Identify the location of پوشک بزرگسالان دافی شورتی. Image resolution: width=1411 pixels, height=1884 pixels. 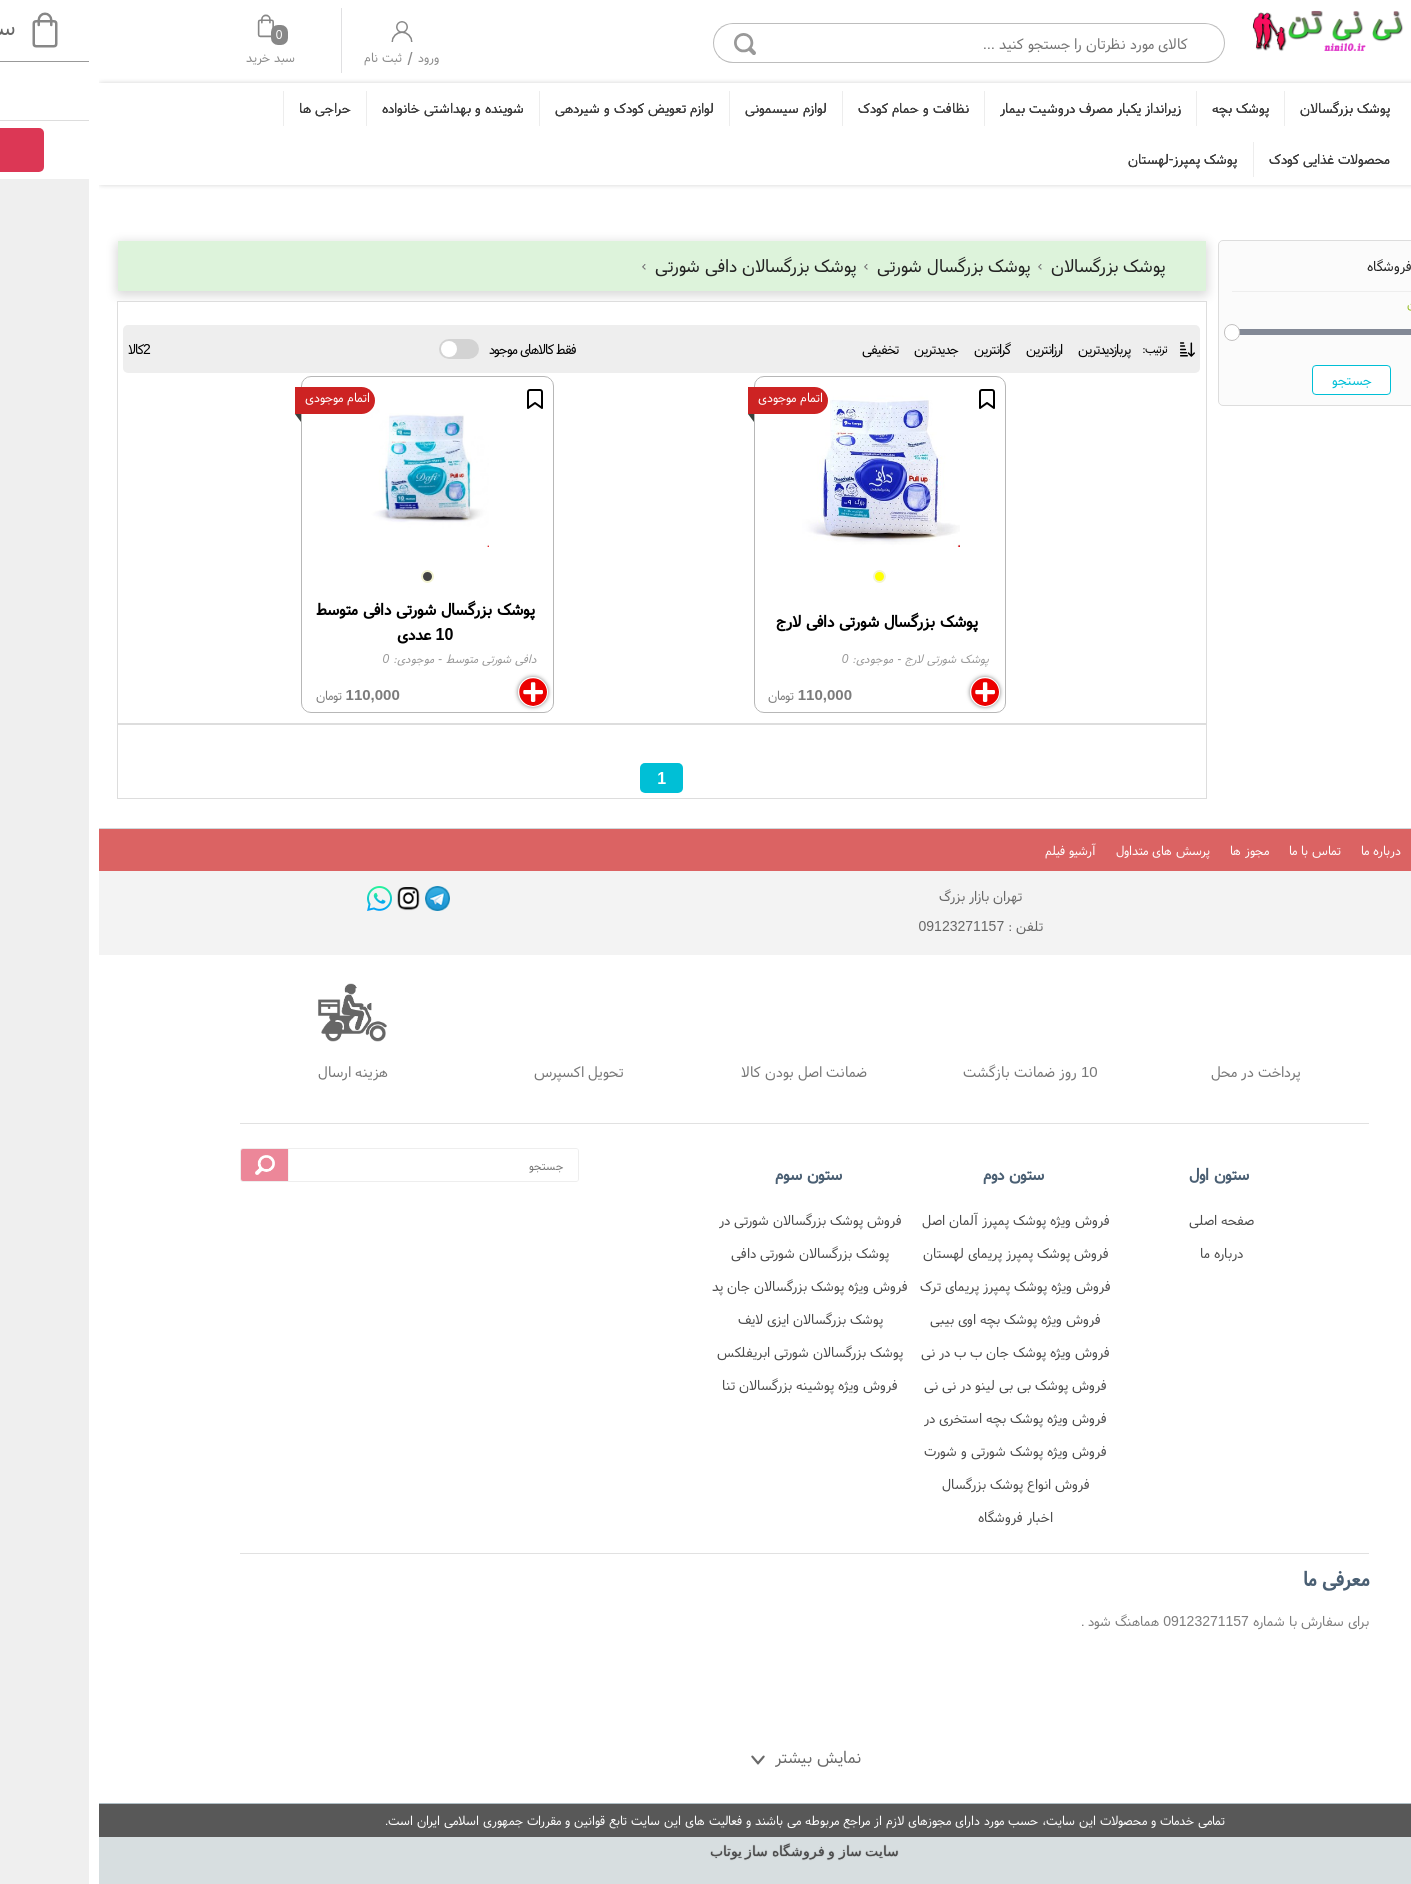
(651, 265).